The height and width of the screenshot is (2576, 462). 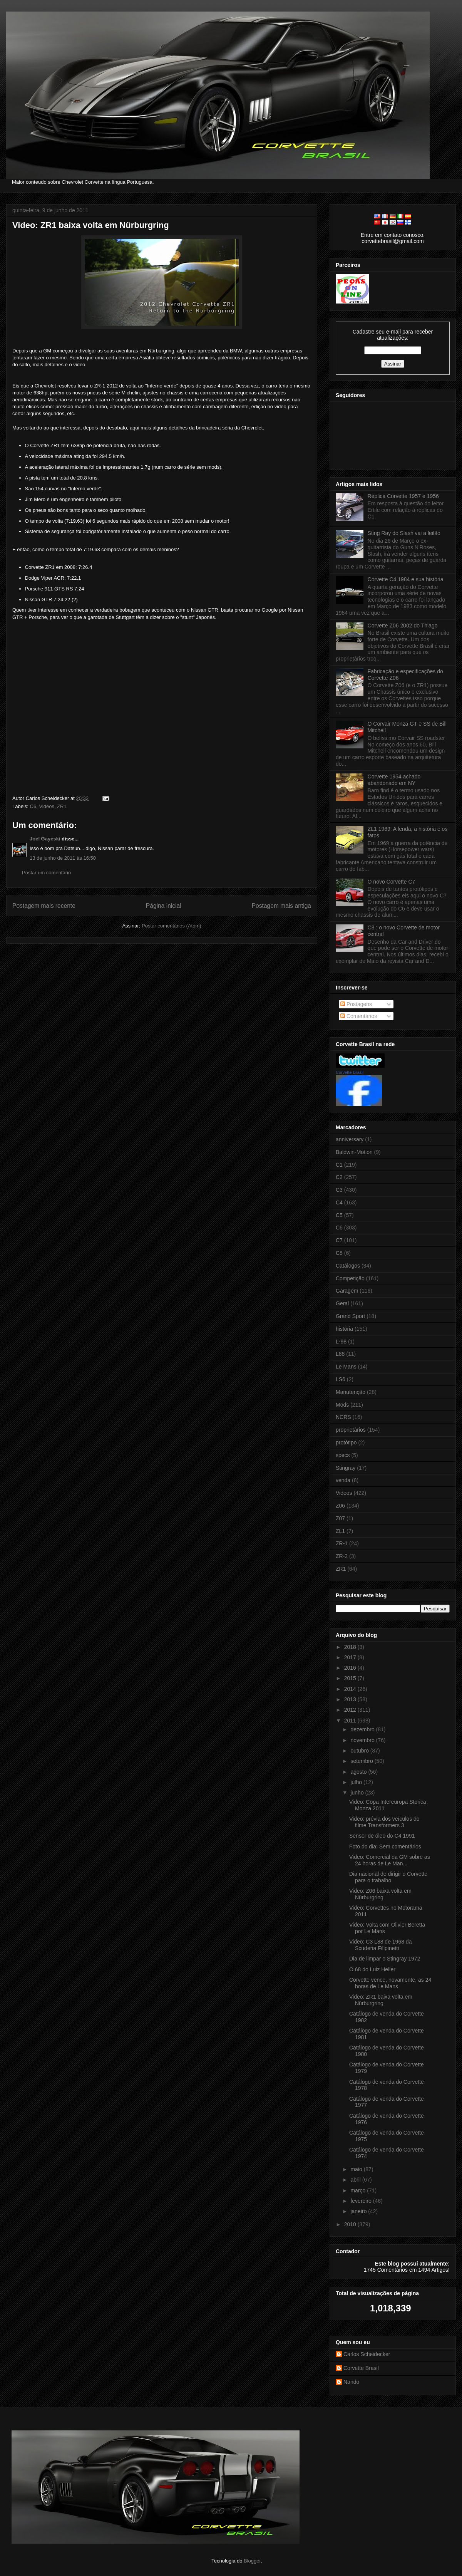 What do you see at coordinates (366, 2354) in the screenshot?
I see `Carlos Scheidecker` at bounding box center [366, 2354].